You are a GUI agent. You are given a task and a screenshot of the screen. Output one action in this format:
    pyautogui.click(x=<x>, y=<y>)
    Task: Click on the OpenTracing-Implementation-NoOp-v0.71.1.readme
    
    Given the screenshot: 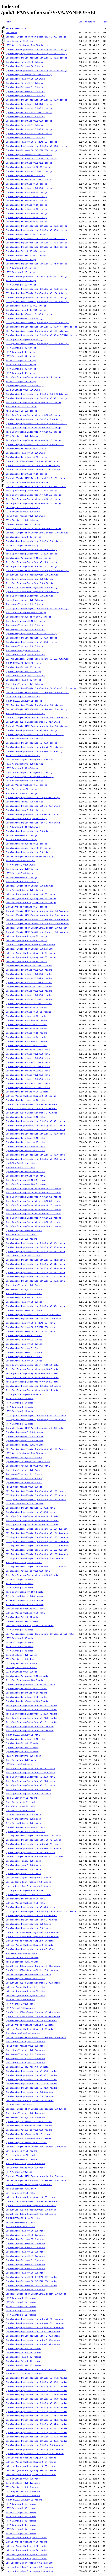 What is the action you would take?
    pyautogui.click(x=35, y=2323)
    